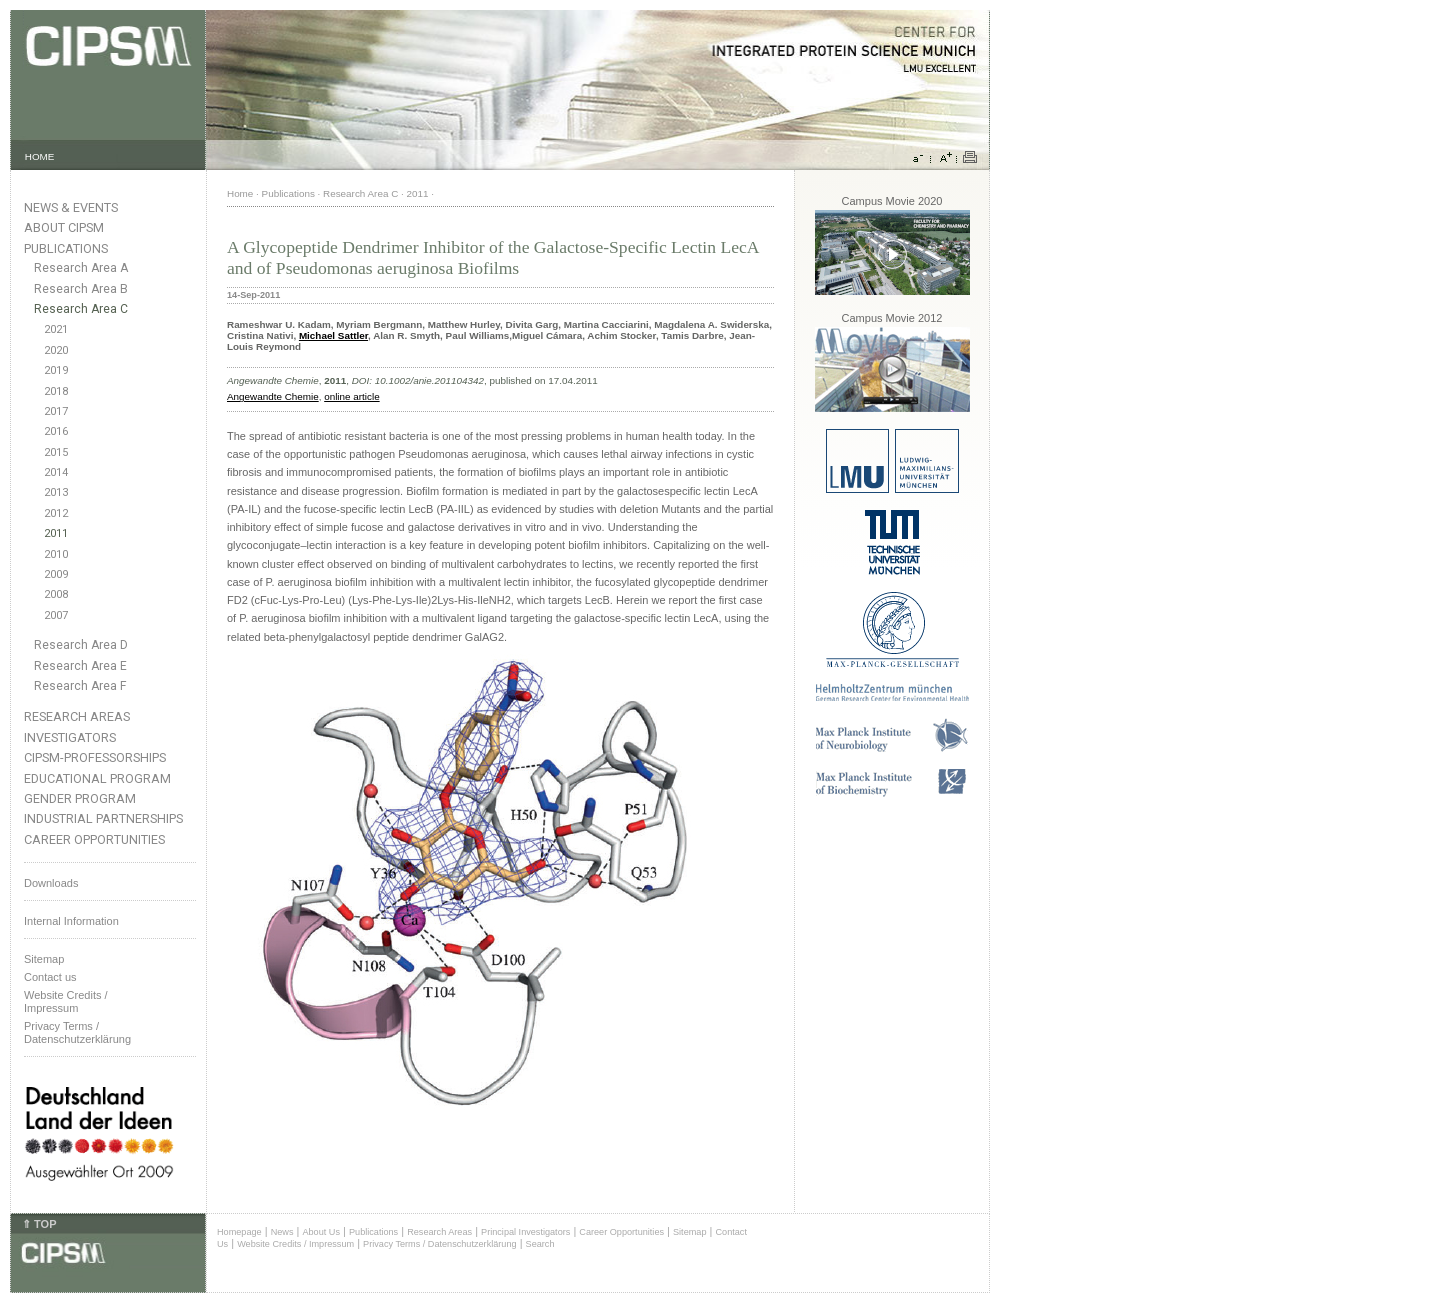  Describe the element at coordinates (103, 818) in the screenshot. I see `Industrial Partnerships` at that location.